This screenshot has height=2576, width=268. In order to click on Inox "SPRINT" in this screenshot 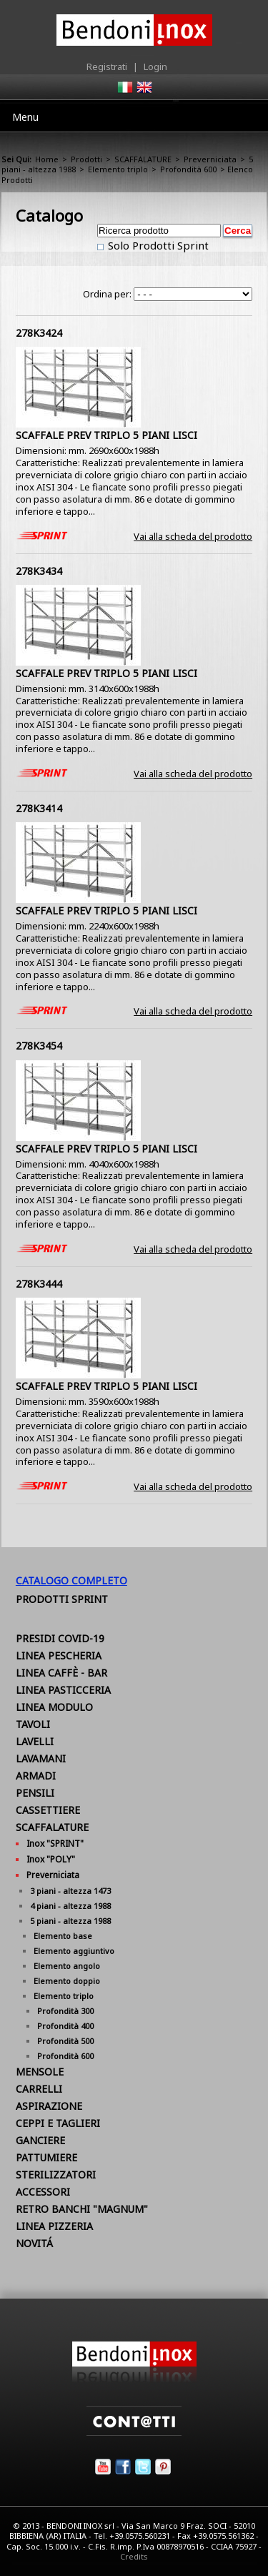, I will do `click(55, 1843)`.